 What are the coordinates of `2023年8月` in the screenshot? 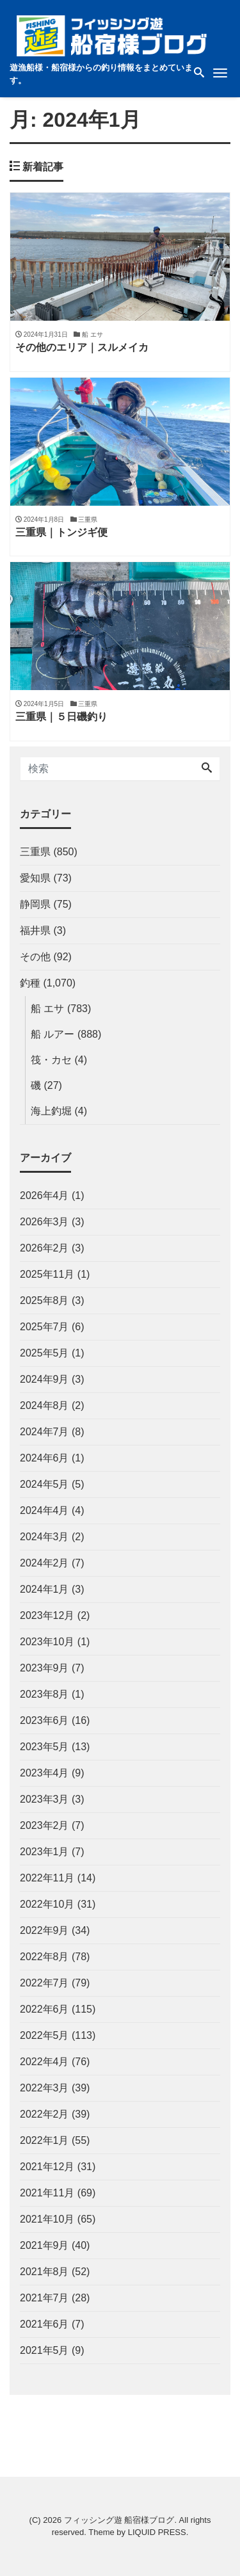 It's located at (44, 1694).